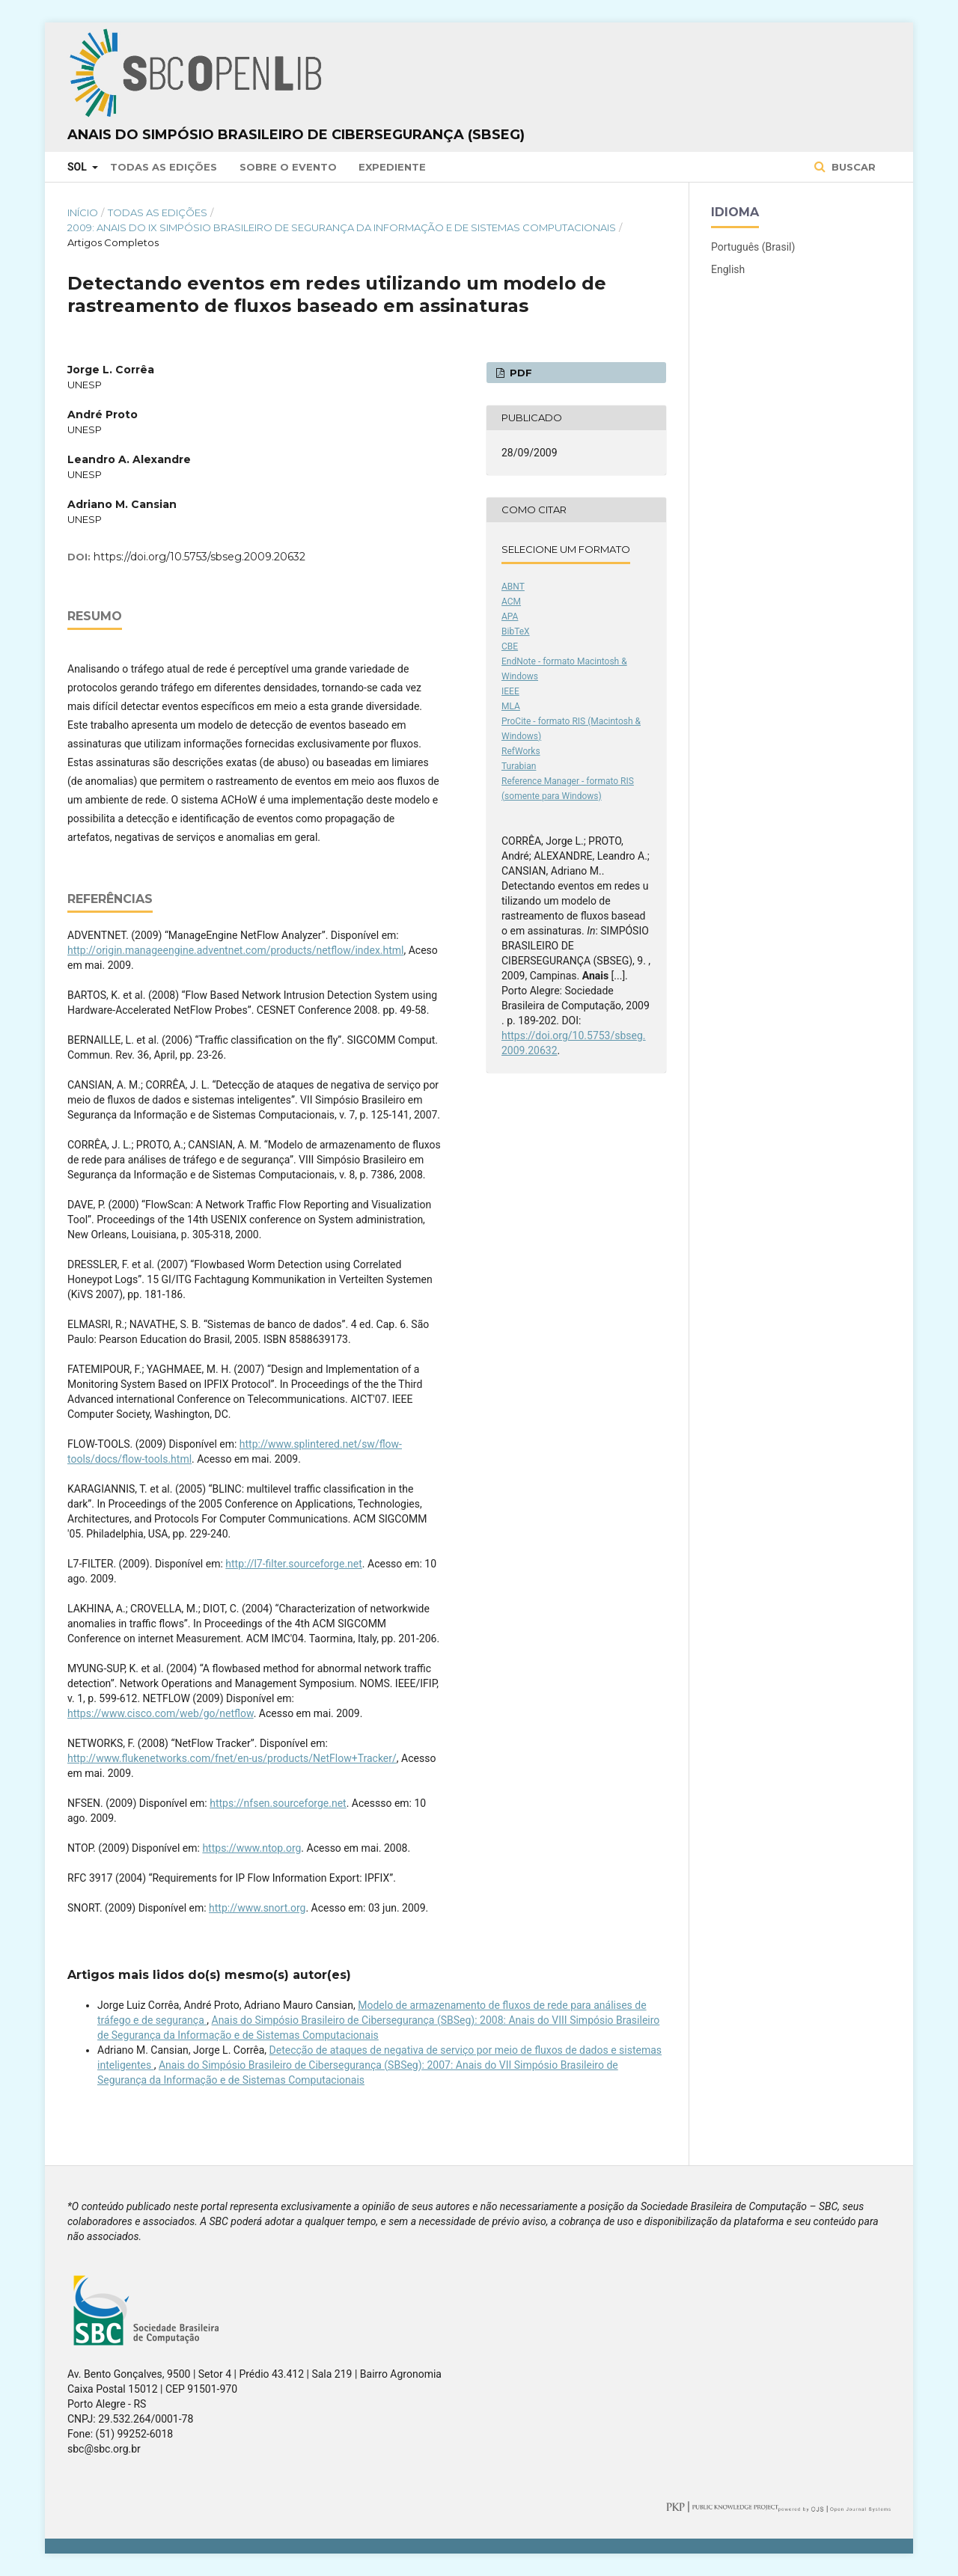 Image resolution: width=958 pixels, height=2576 pixels. Describe the element at coordinates (518, 766) in the screenshot. I see `Turabian` at that location.